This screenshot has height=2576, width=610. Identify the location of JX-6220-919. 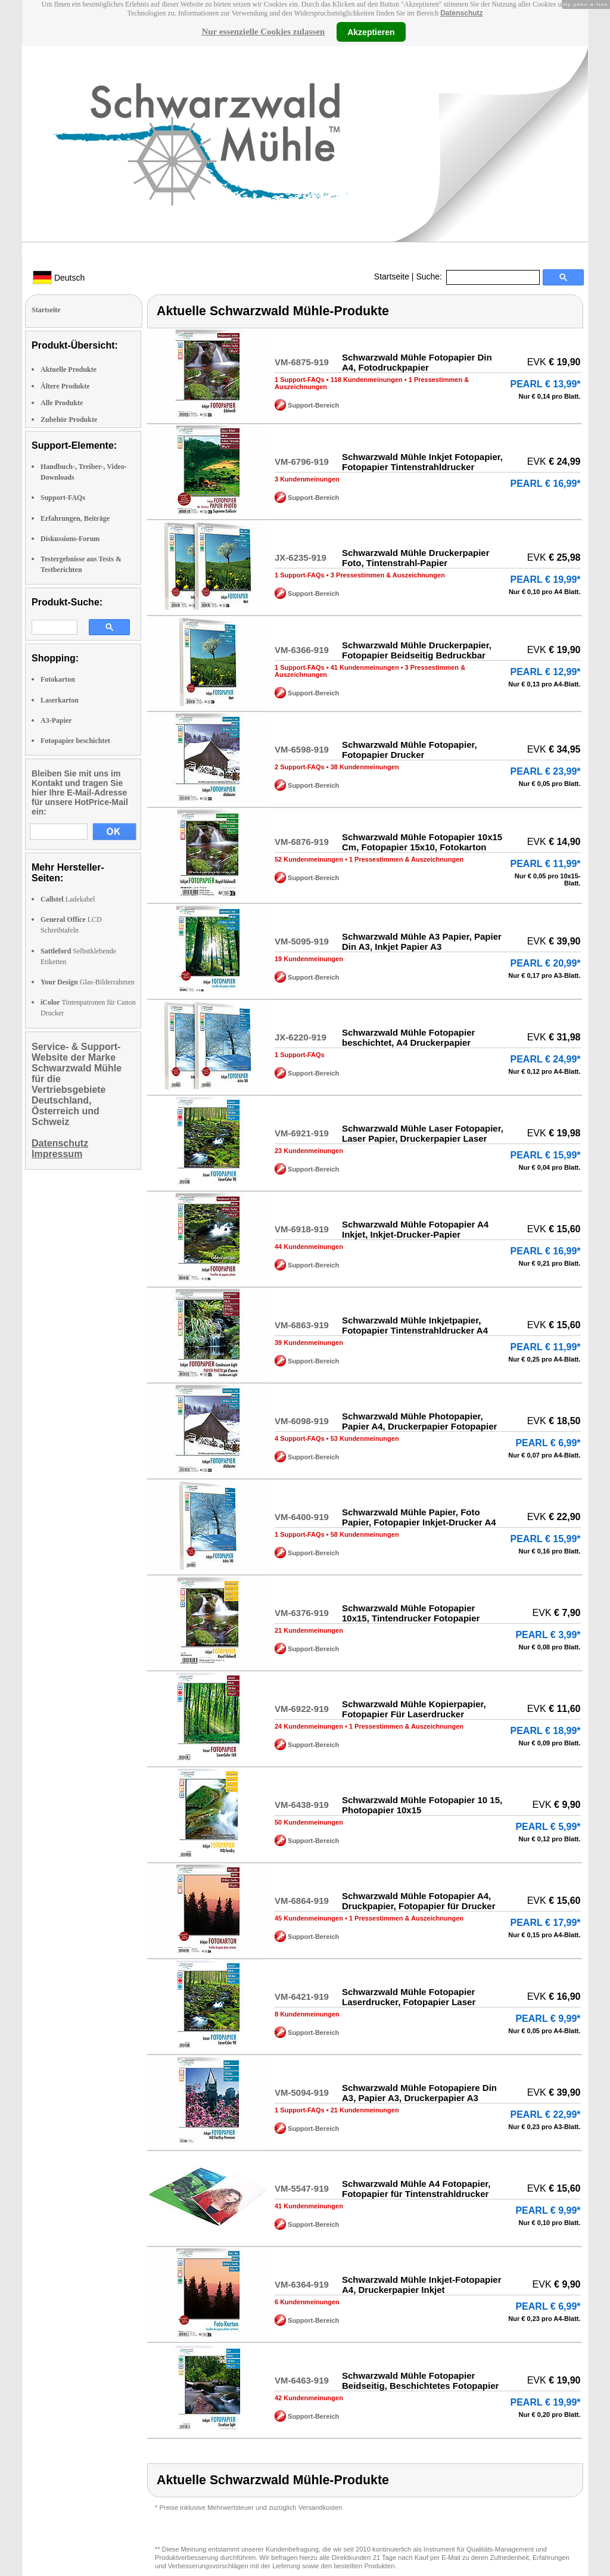
(300, 1037).